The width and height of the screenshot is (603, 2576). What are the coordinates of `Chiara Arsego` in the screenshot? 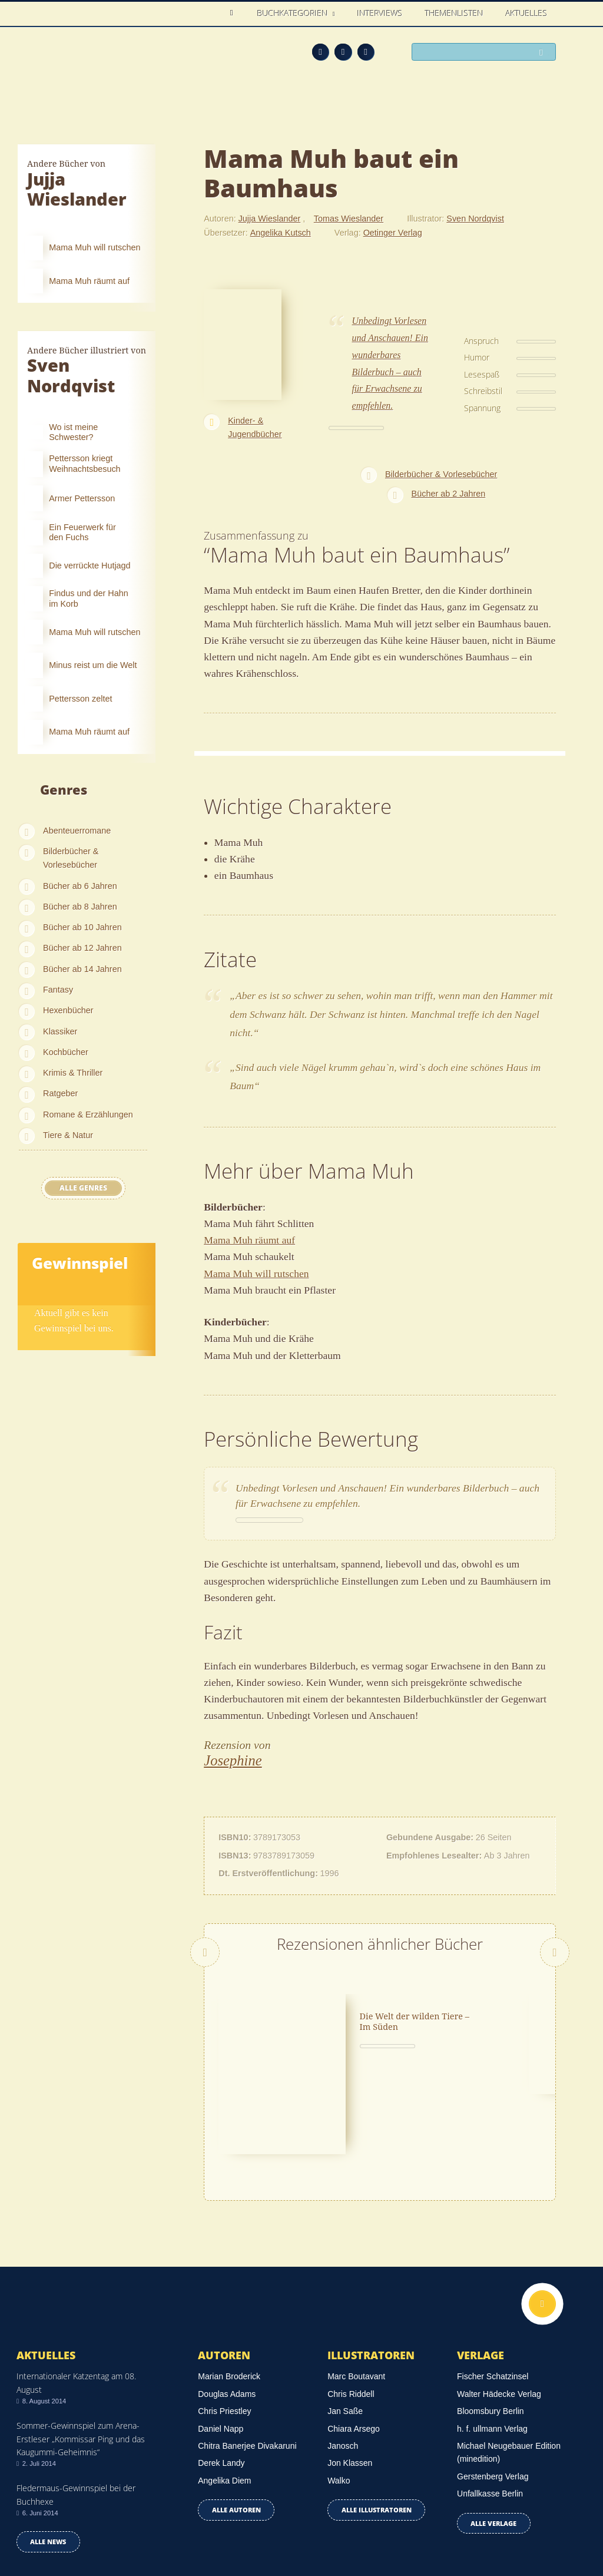 It's located at (353, 2332).